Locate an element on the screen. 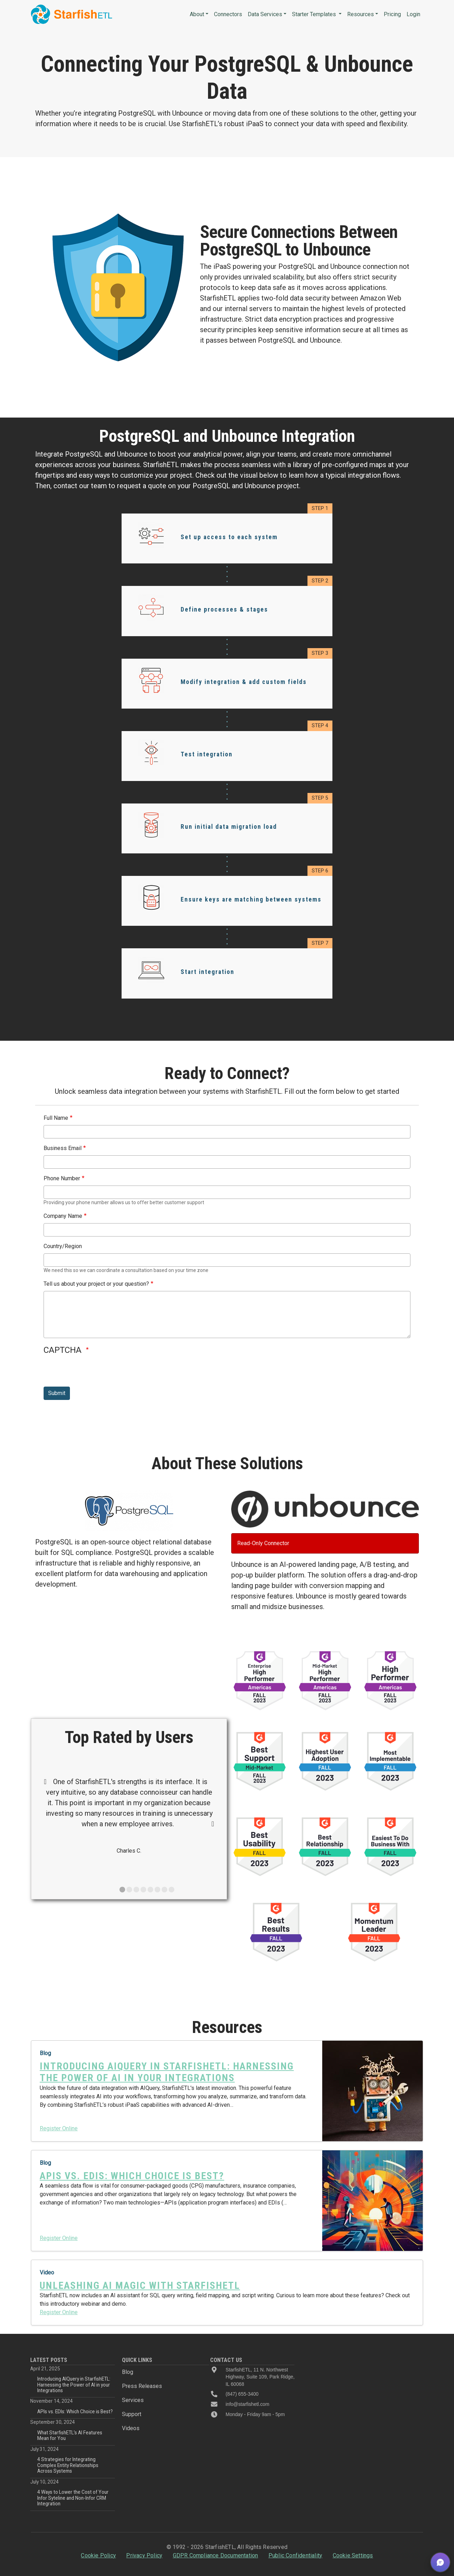 The width and height of the screenshot is (454, 2576). Videos is located at coordinates (131, 2428).